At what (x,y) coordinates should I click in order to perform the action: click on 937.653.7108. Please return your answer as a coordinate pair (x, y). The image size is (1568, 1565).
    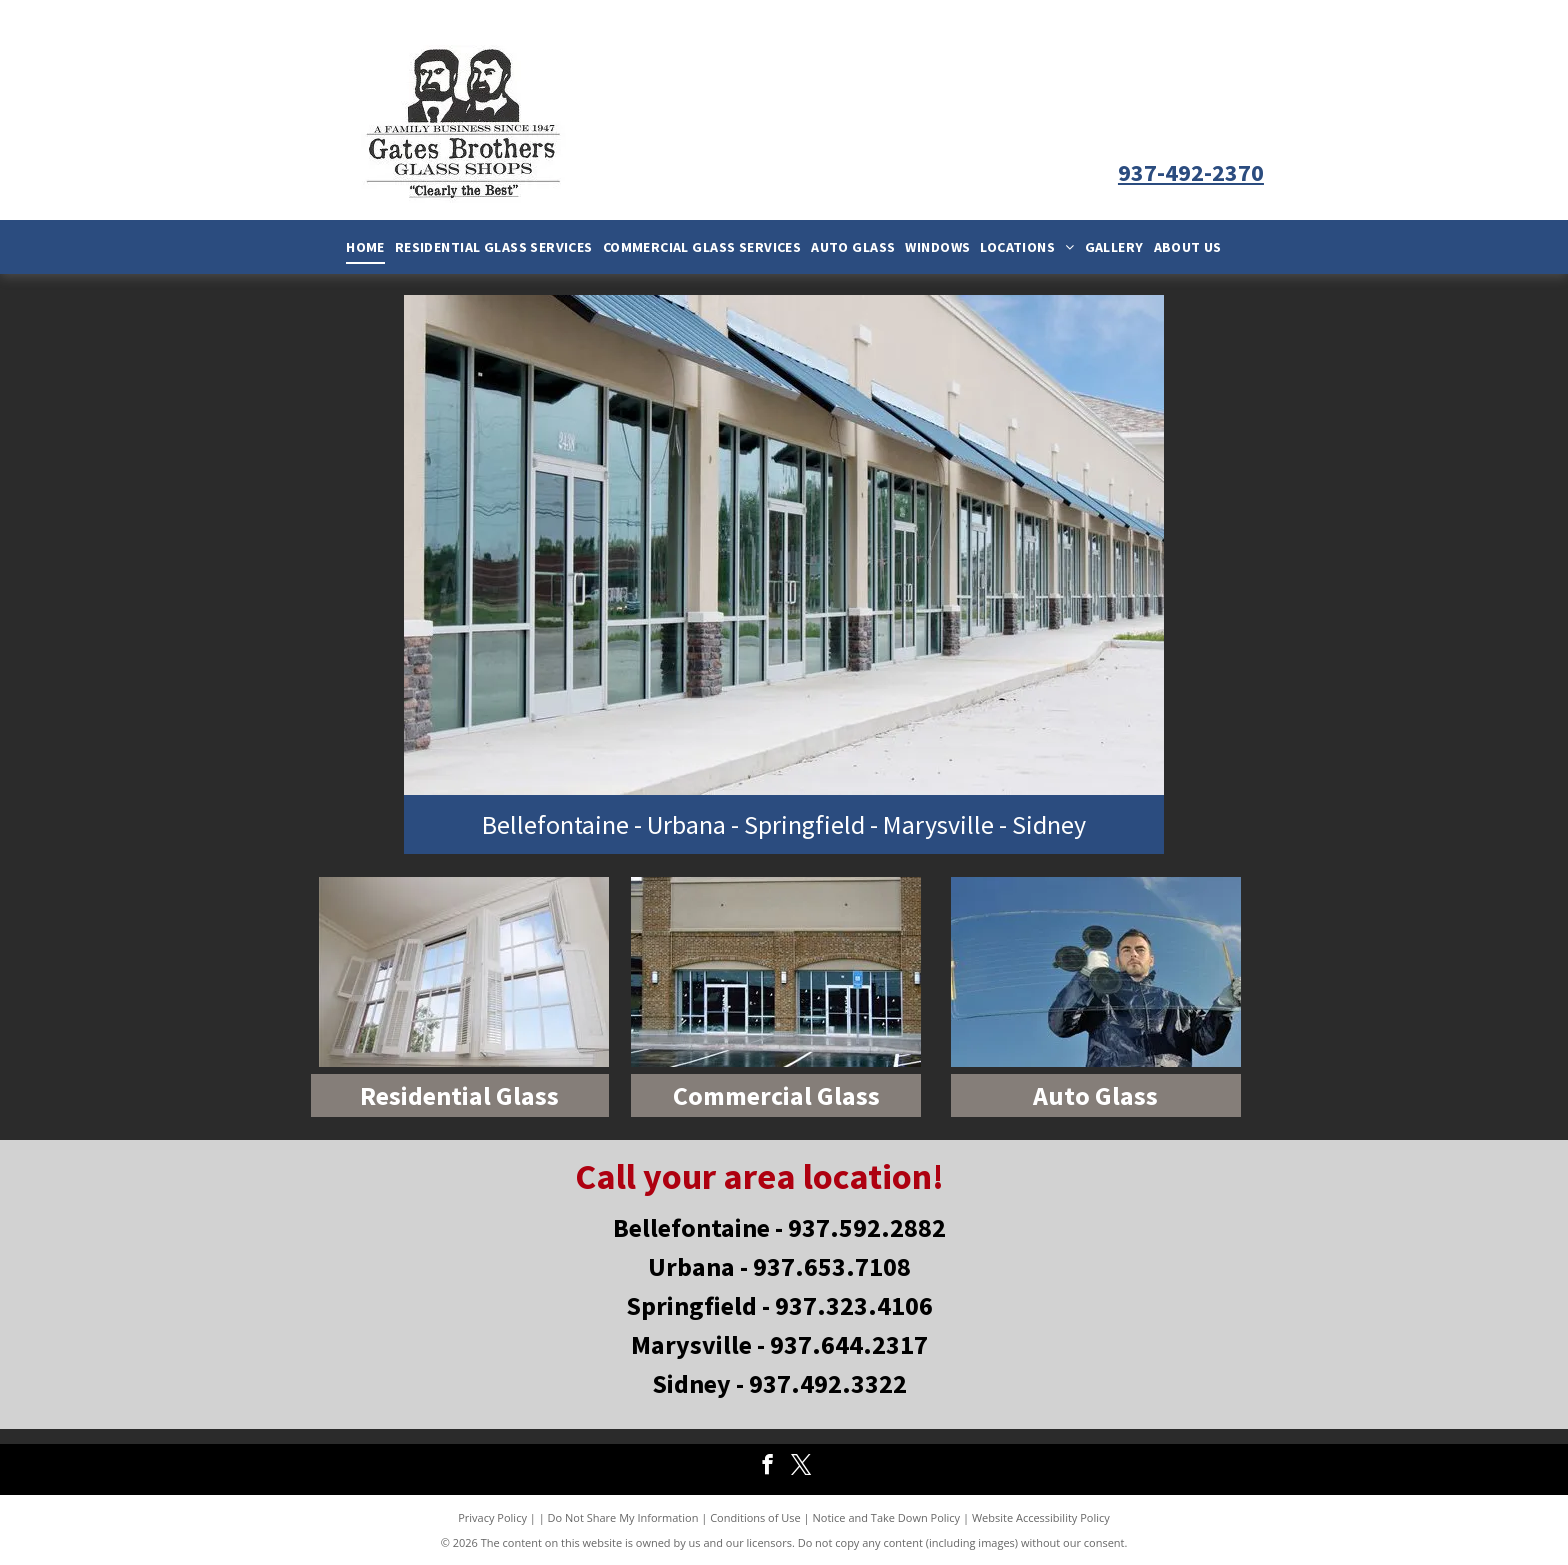
    Looking at the image, I should click on (832, 1266).